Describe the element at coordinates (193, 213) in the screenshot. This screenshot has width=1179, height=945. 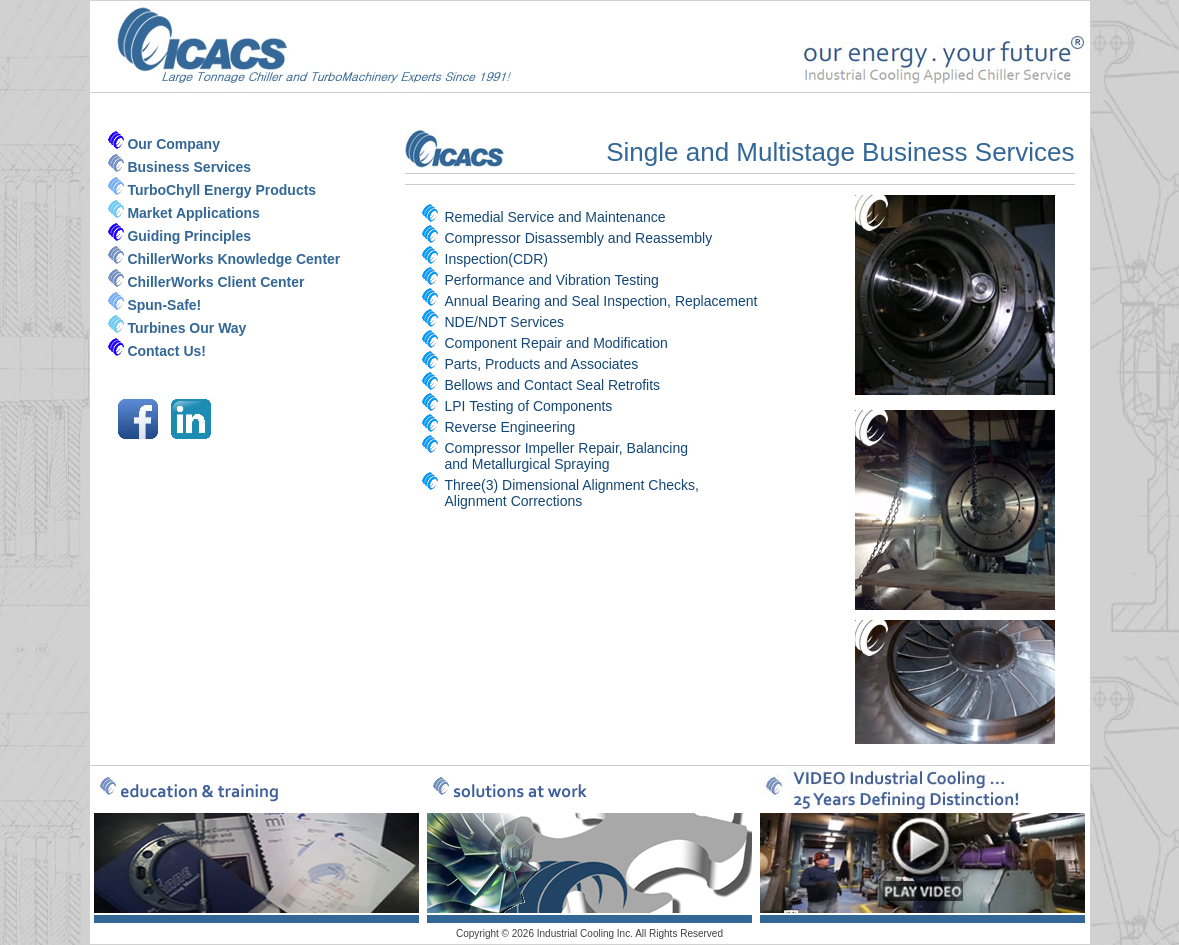
I see `Market Applications` at that location.